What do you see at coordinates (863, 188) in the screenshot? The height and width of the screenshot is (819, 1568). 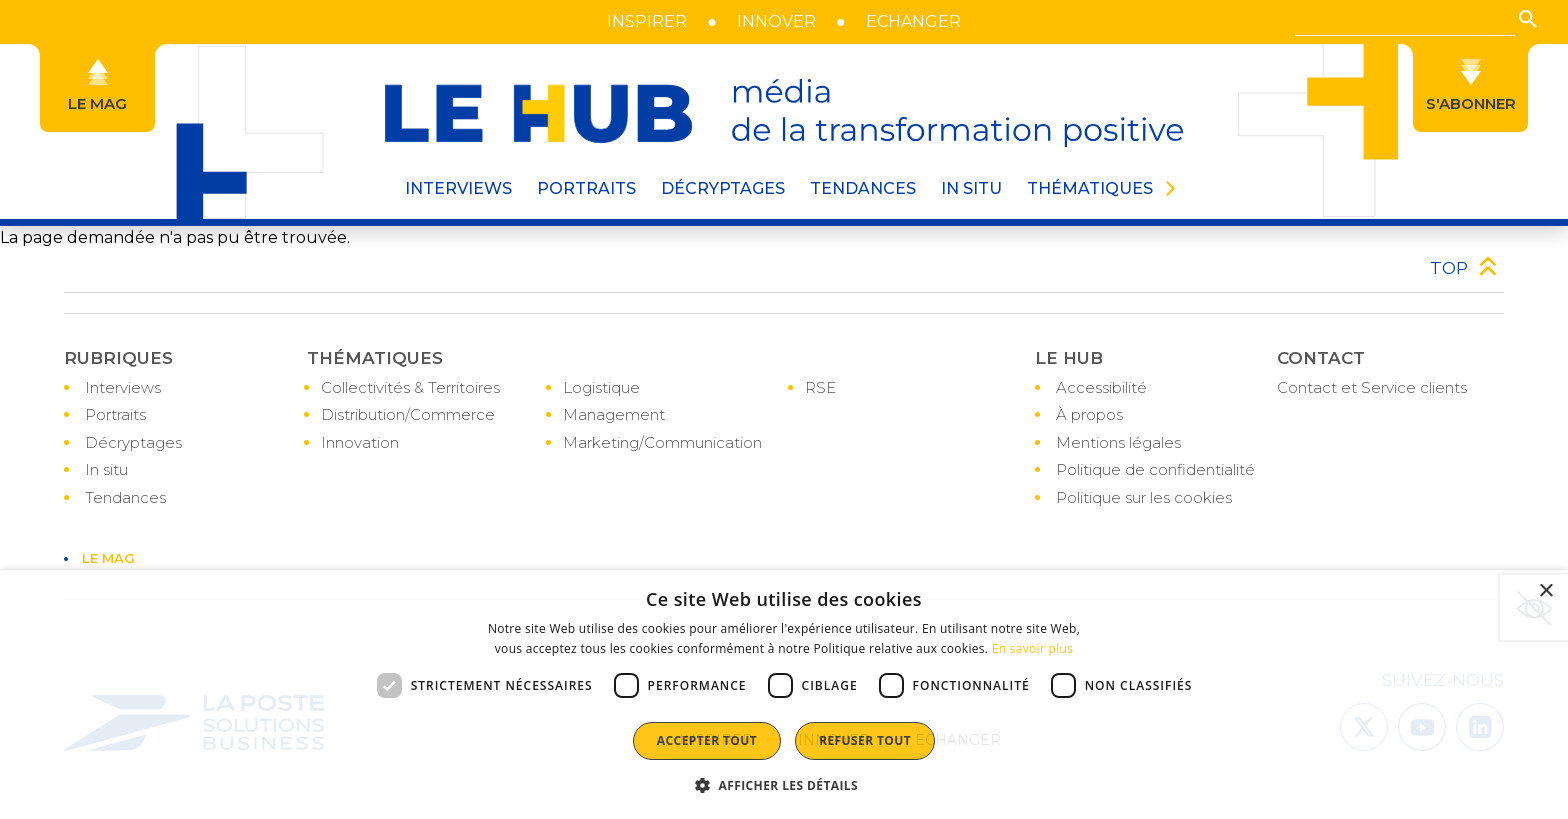 I see `Tendances` at bounding box center [863, 188].